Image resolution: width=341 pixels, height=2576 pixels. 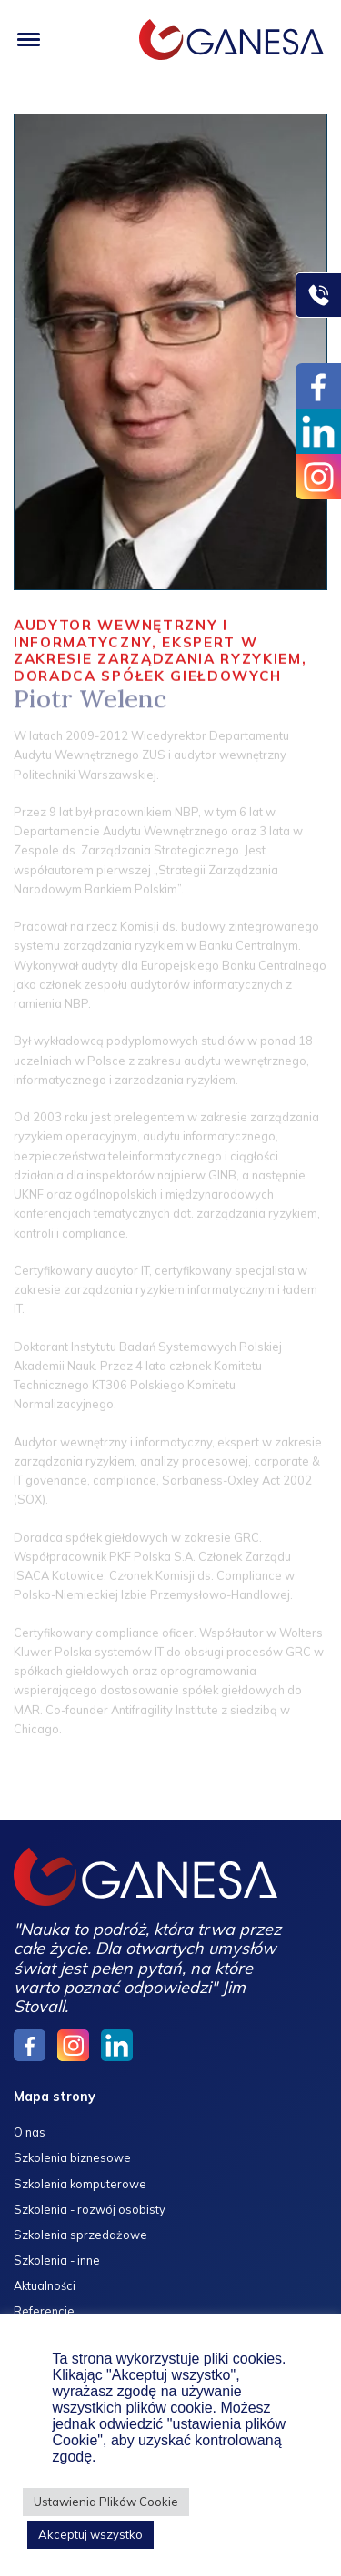 I want to click on Aktualności, so click(x=44, y=2285).